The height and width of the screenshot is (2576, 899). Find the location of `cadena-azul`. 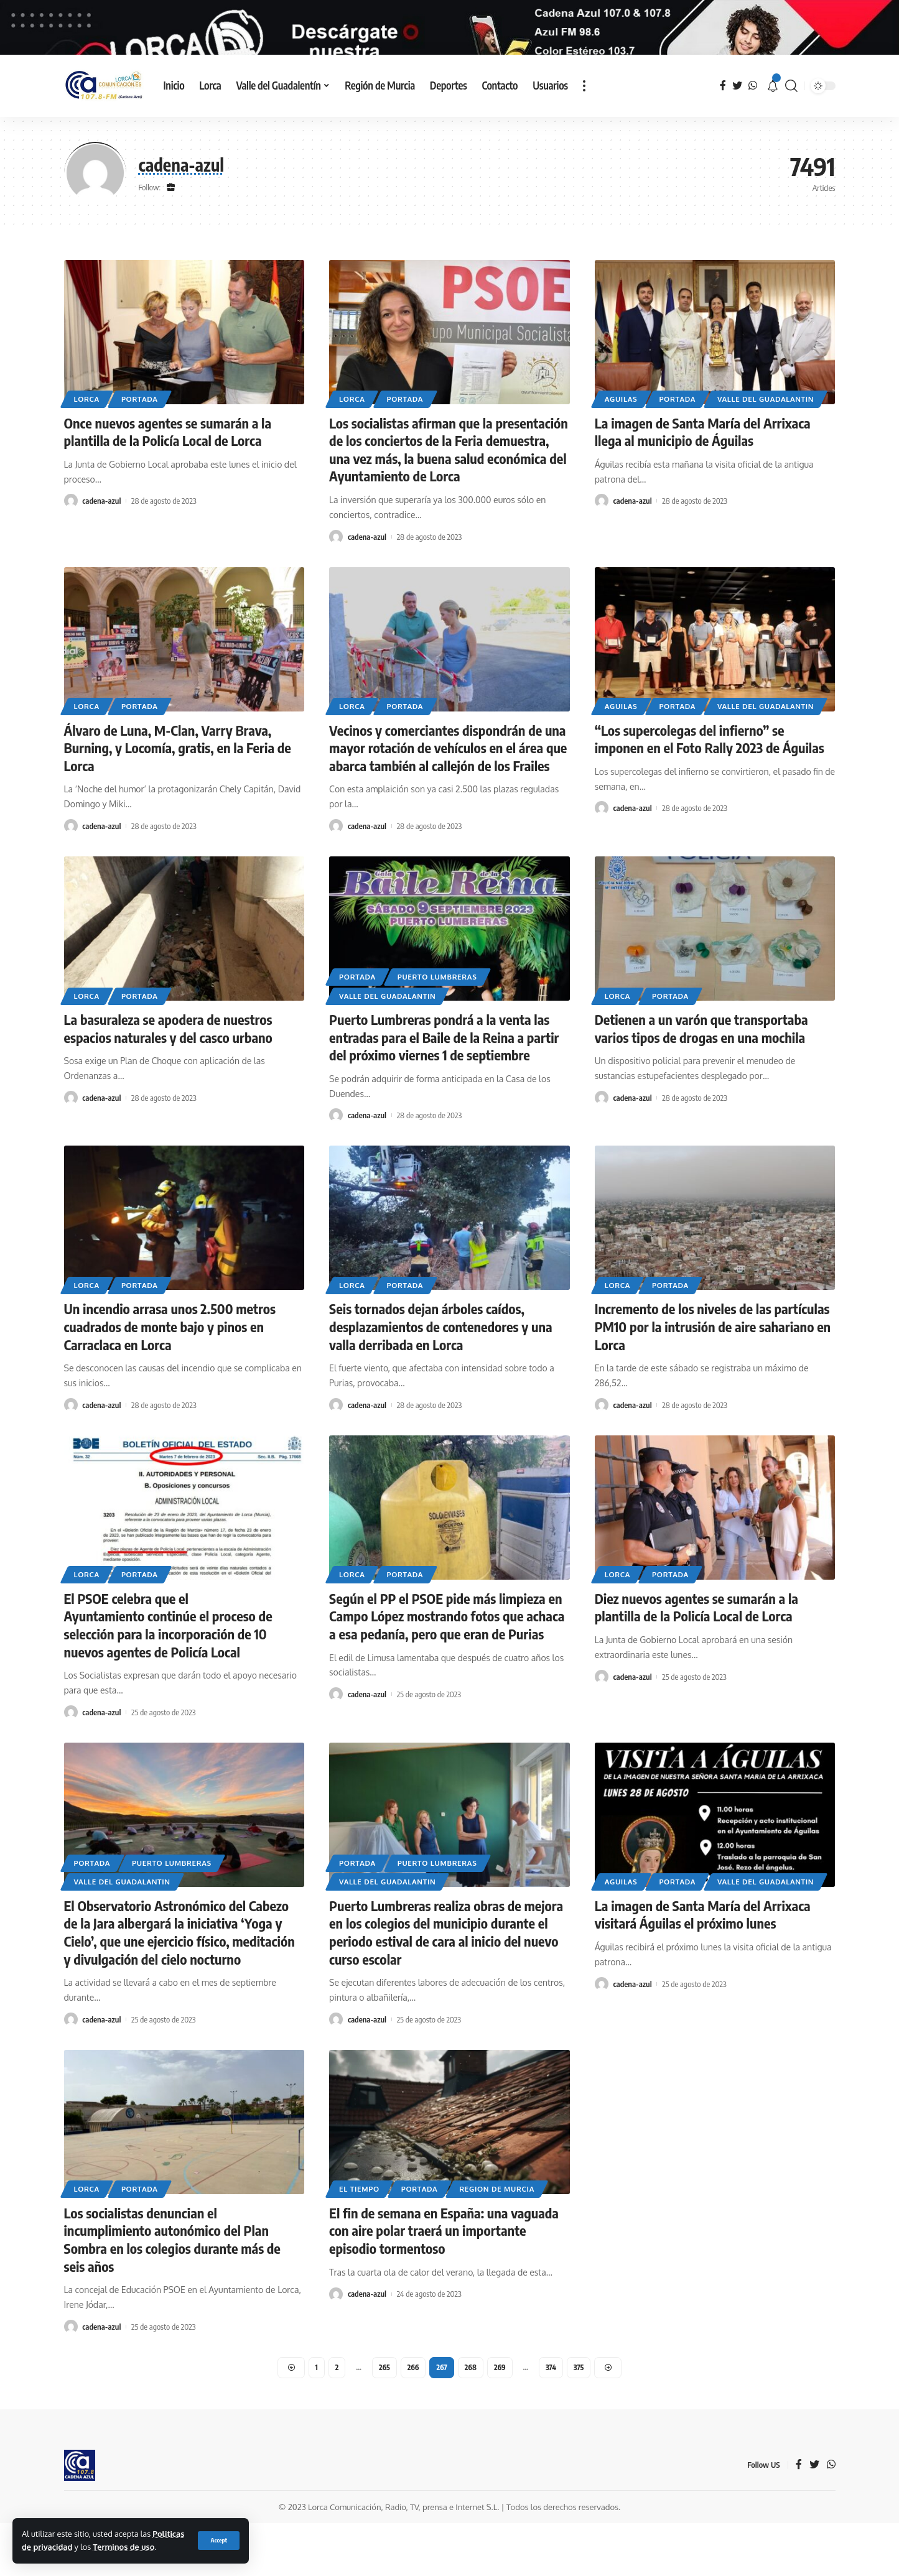

cadena-azul is located at coordinates (101, 554).